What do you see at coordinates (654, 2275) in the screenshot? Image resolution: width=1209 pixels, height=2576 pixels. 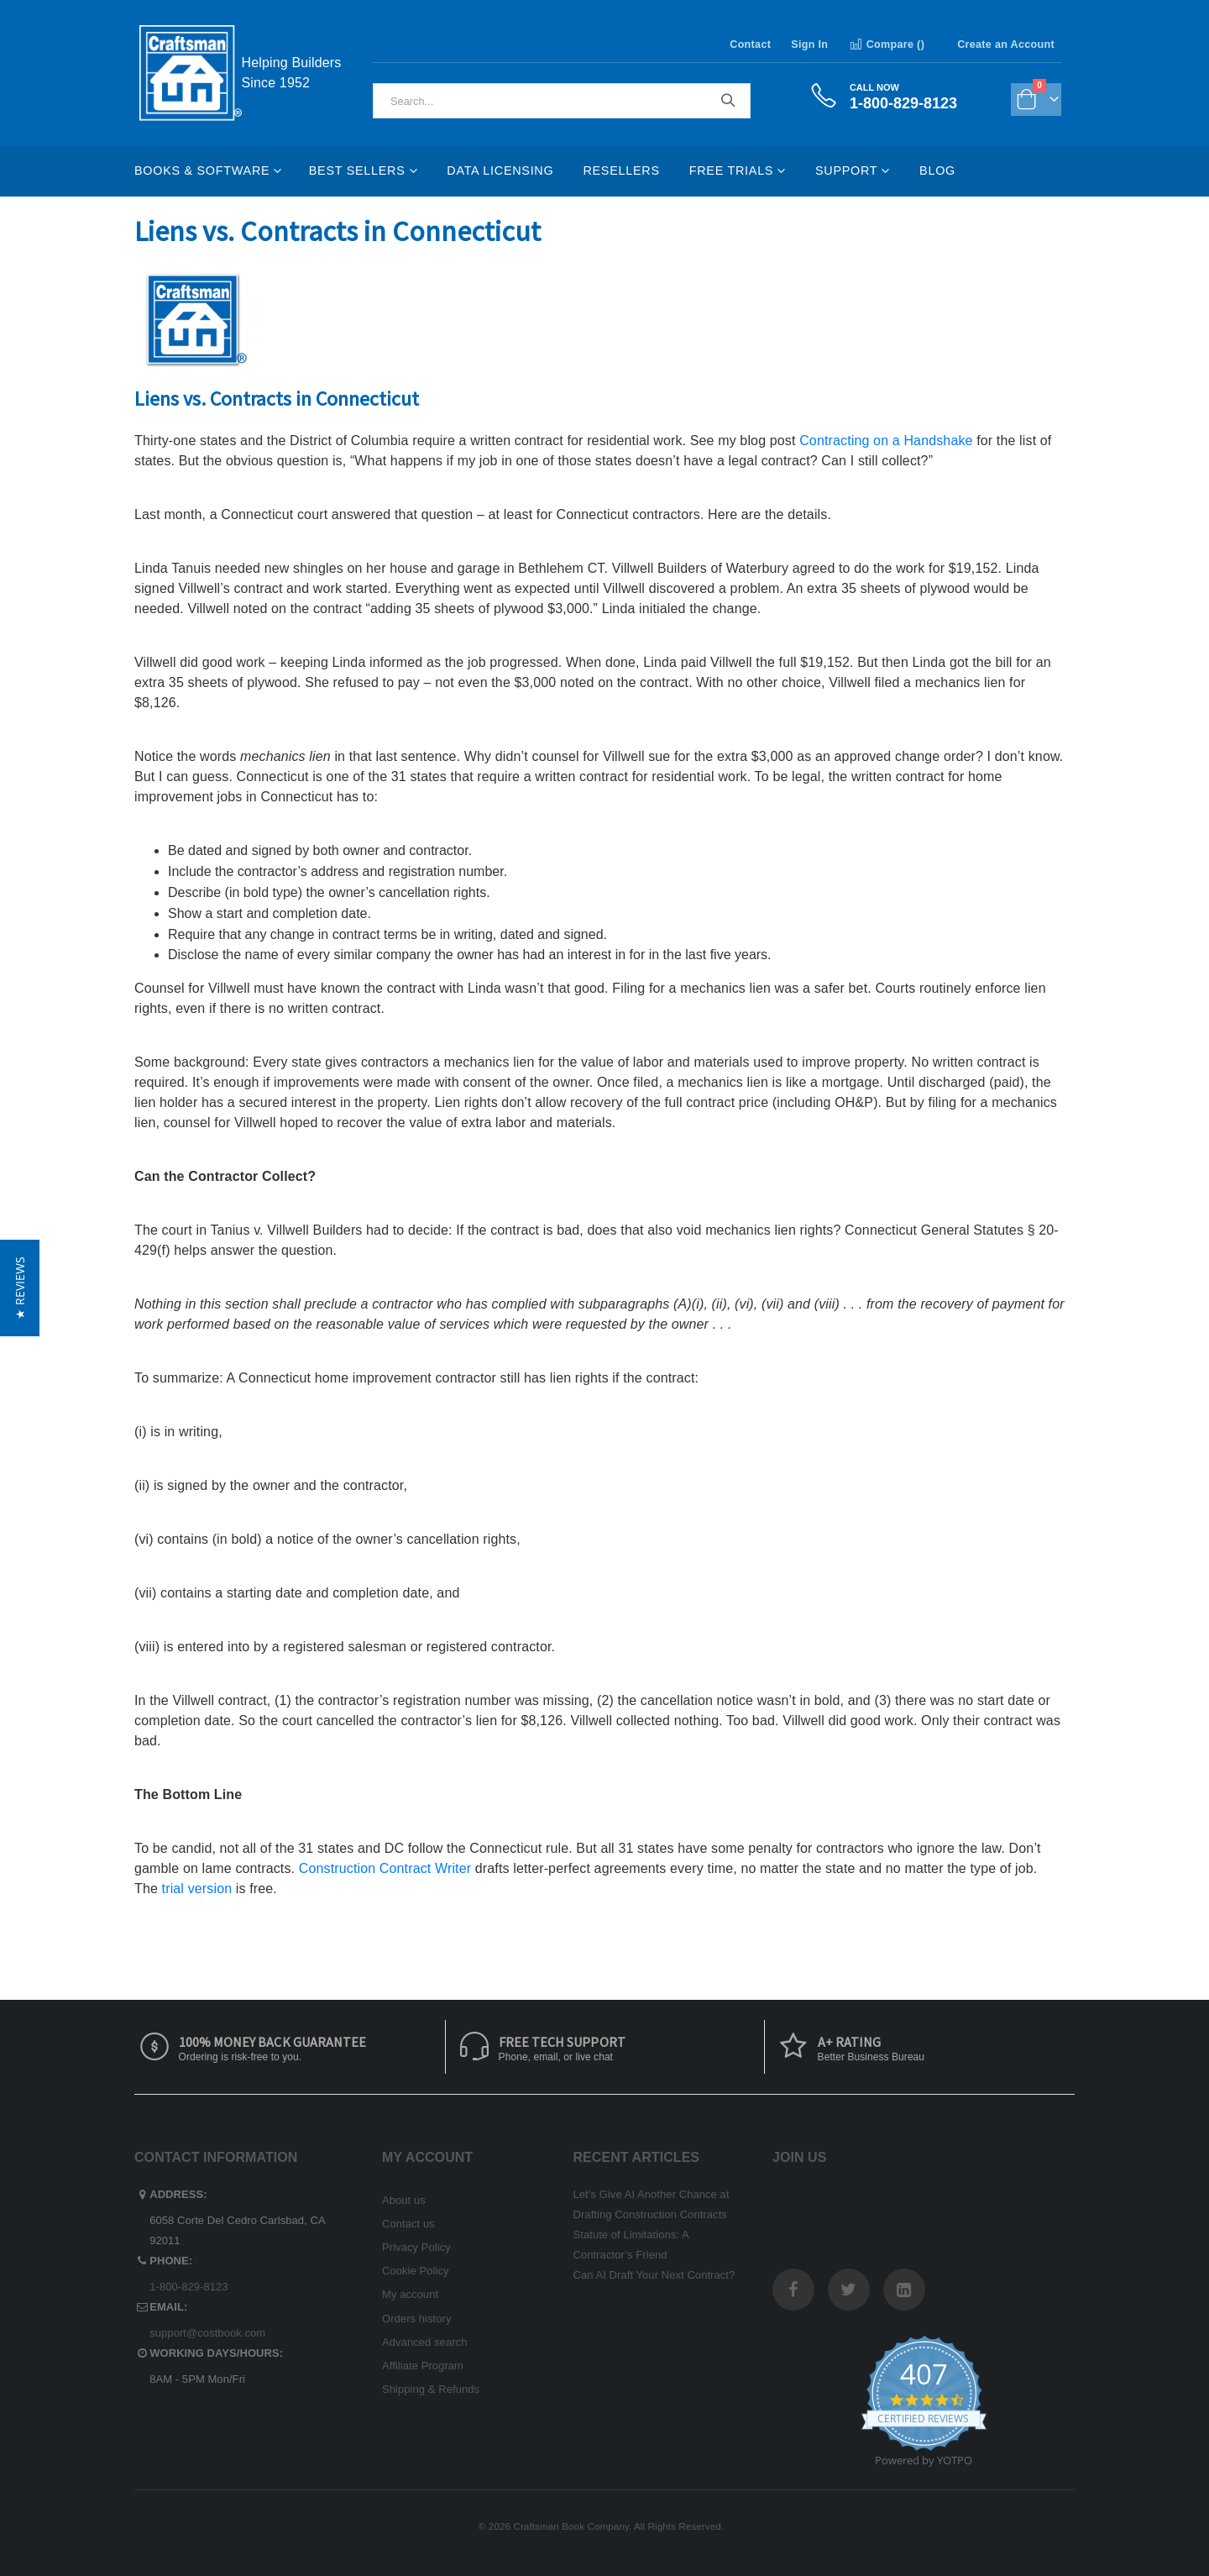 I see `Can AI Draft Your Next Contract?` at bounding box center [654, 2275].